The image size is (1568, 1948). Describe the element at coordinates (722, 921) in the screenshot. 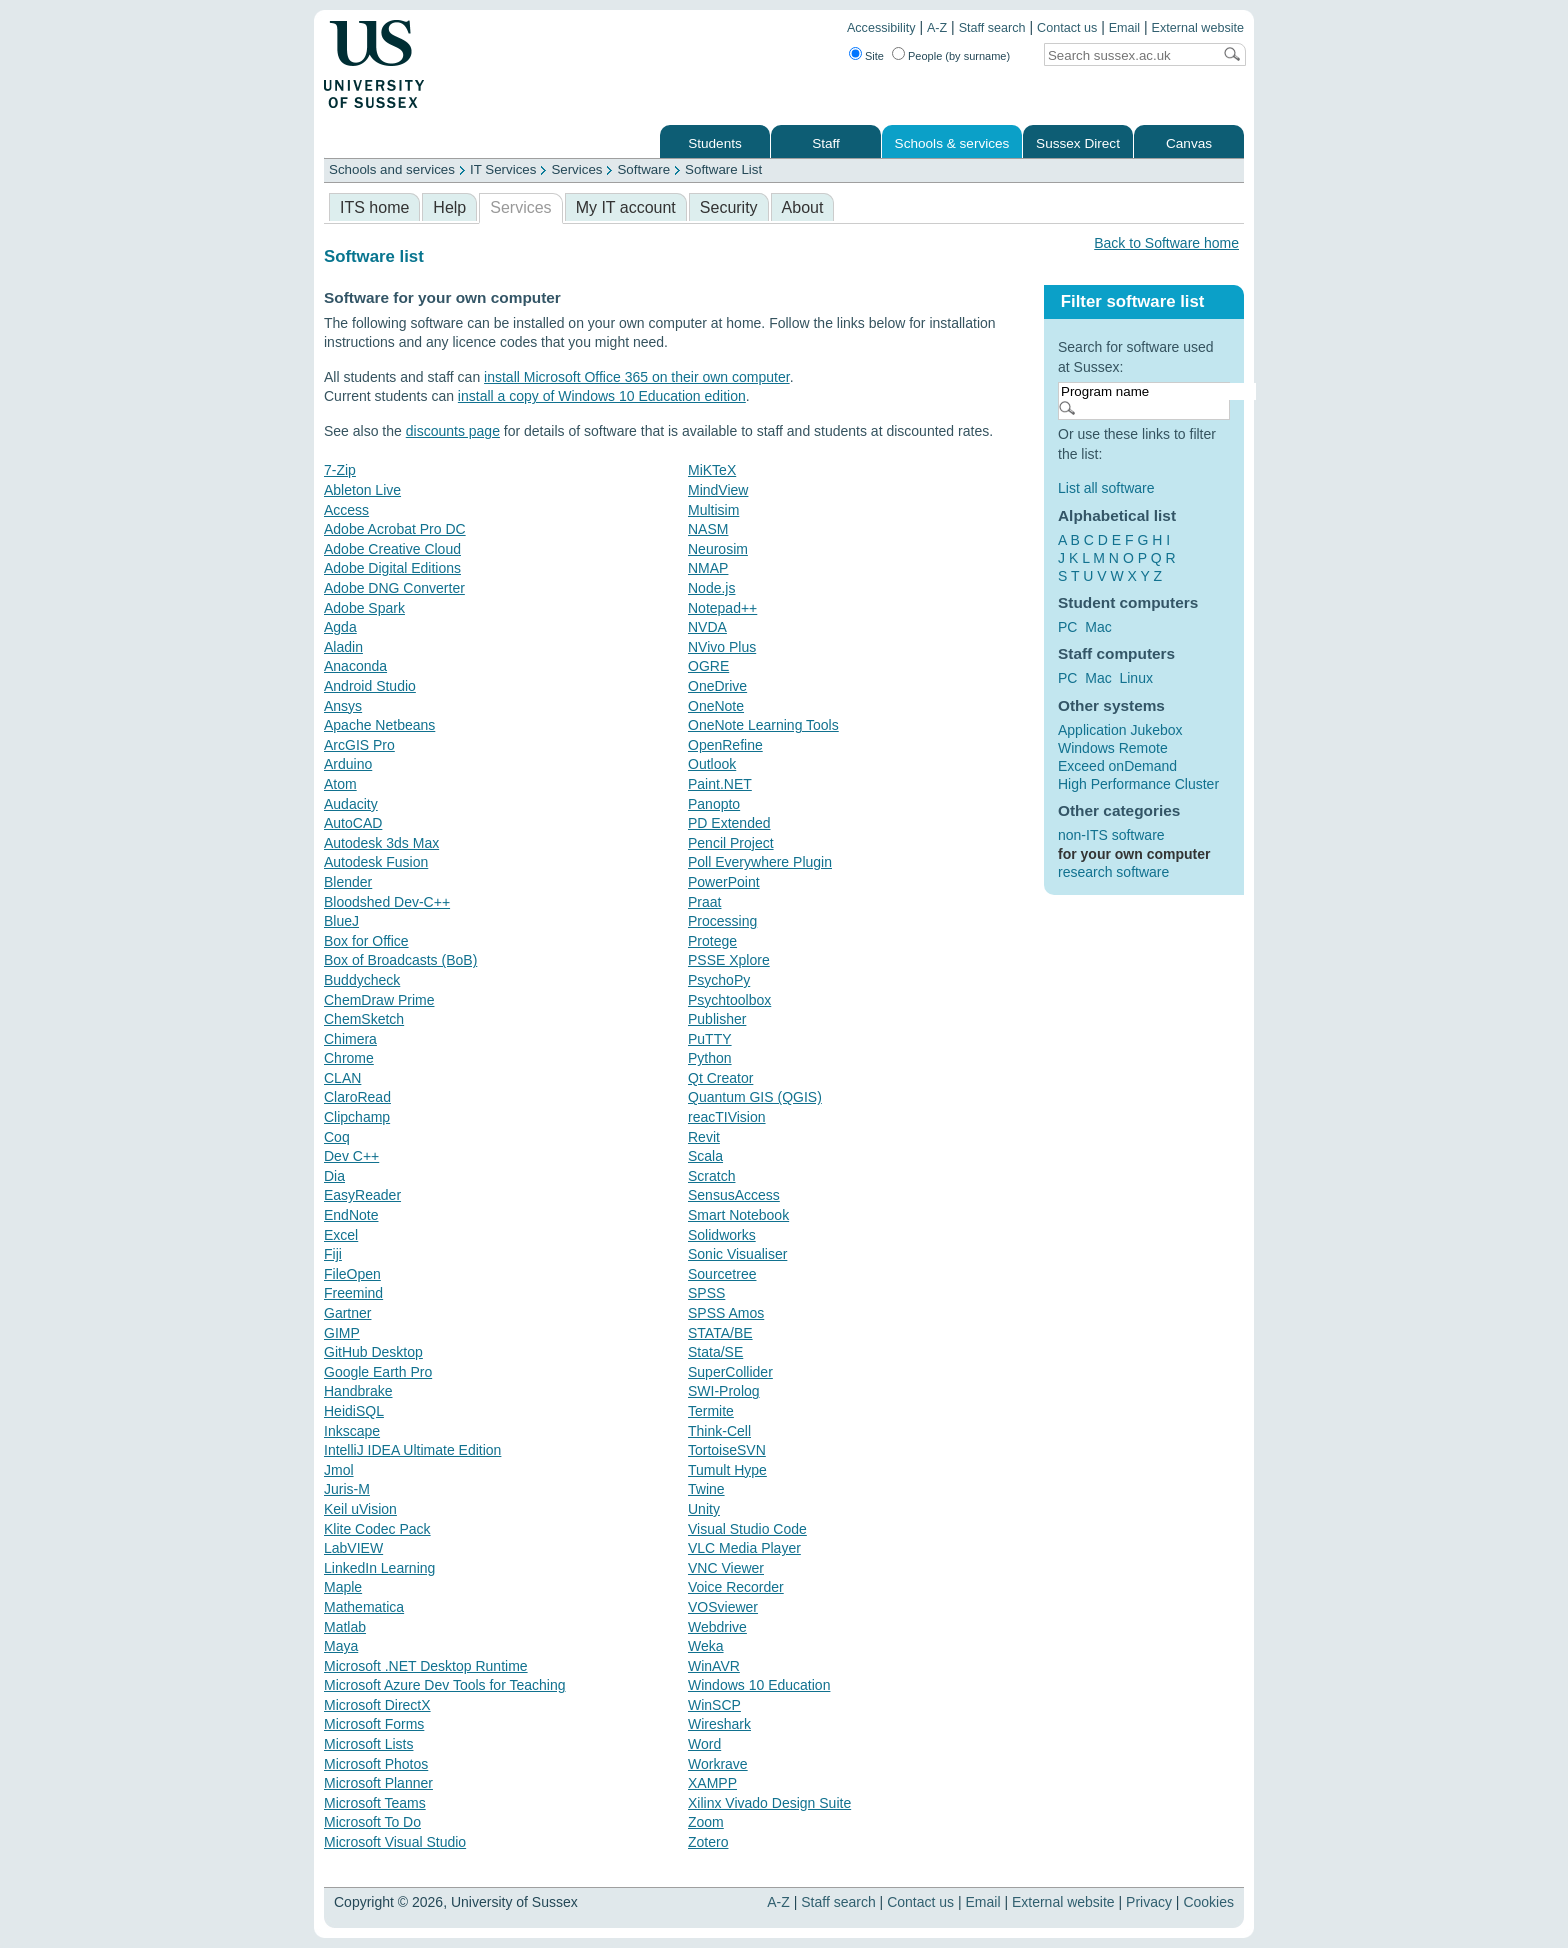

I see `Processing` at that location.